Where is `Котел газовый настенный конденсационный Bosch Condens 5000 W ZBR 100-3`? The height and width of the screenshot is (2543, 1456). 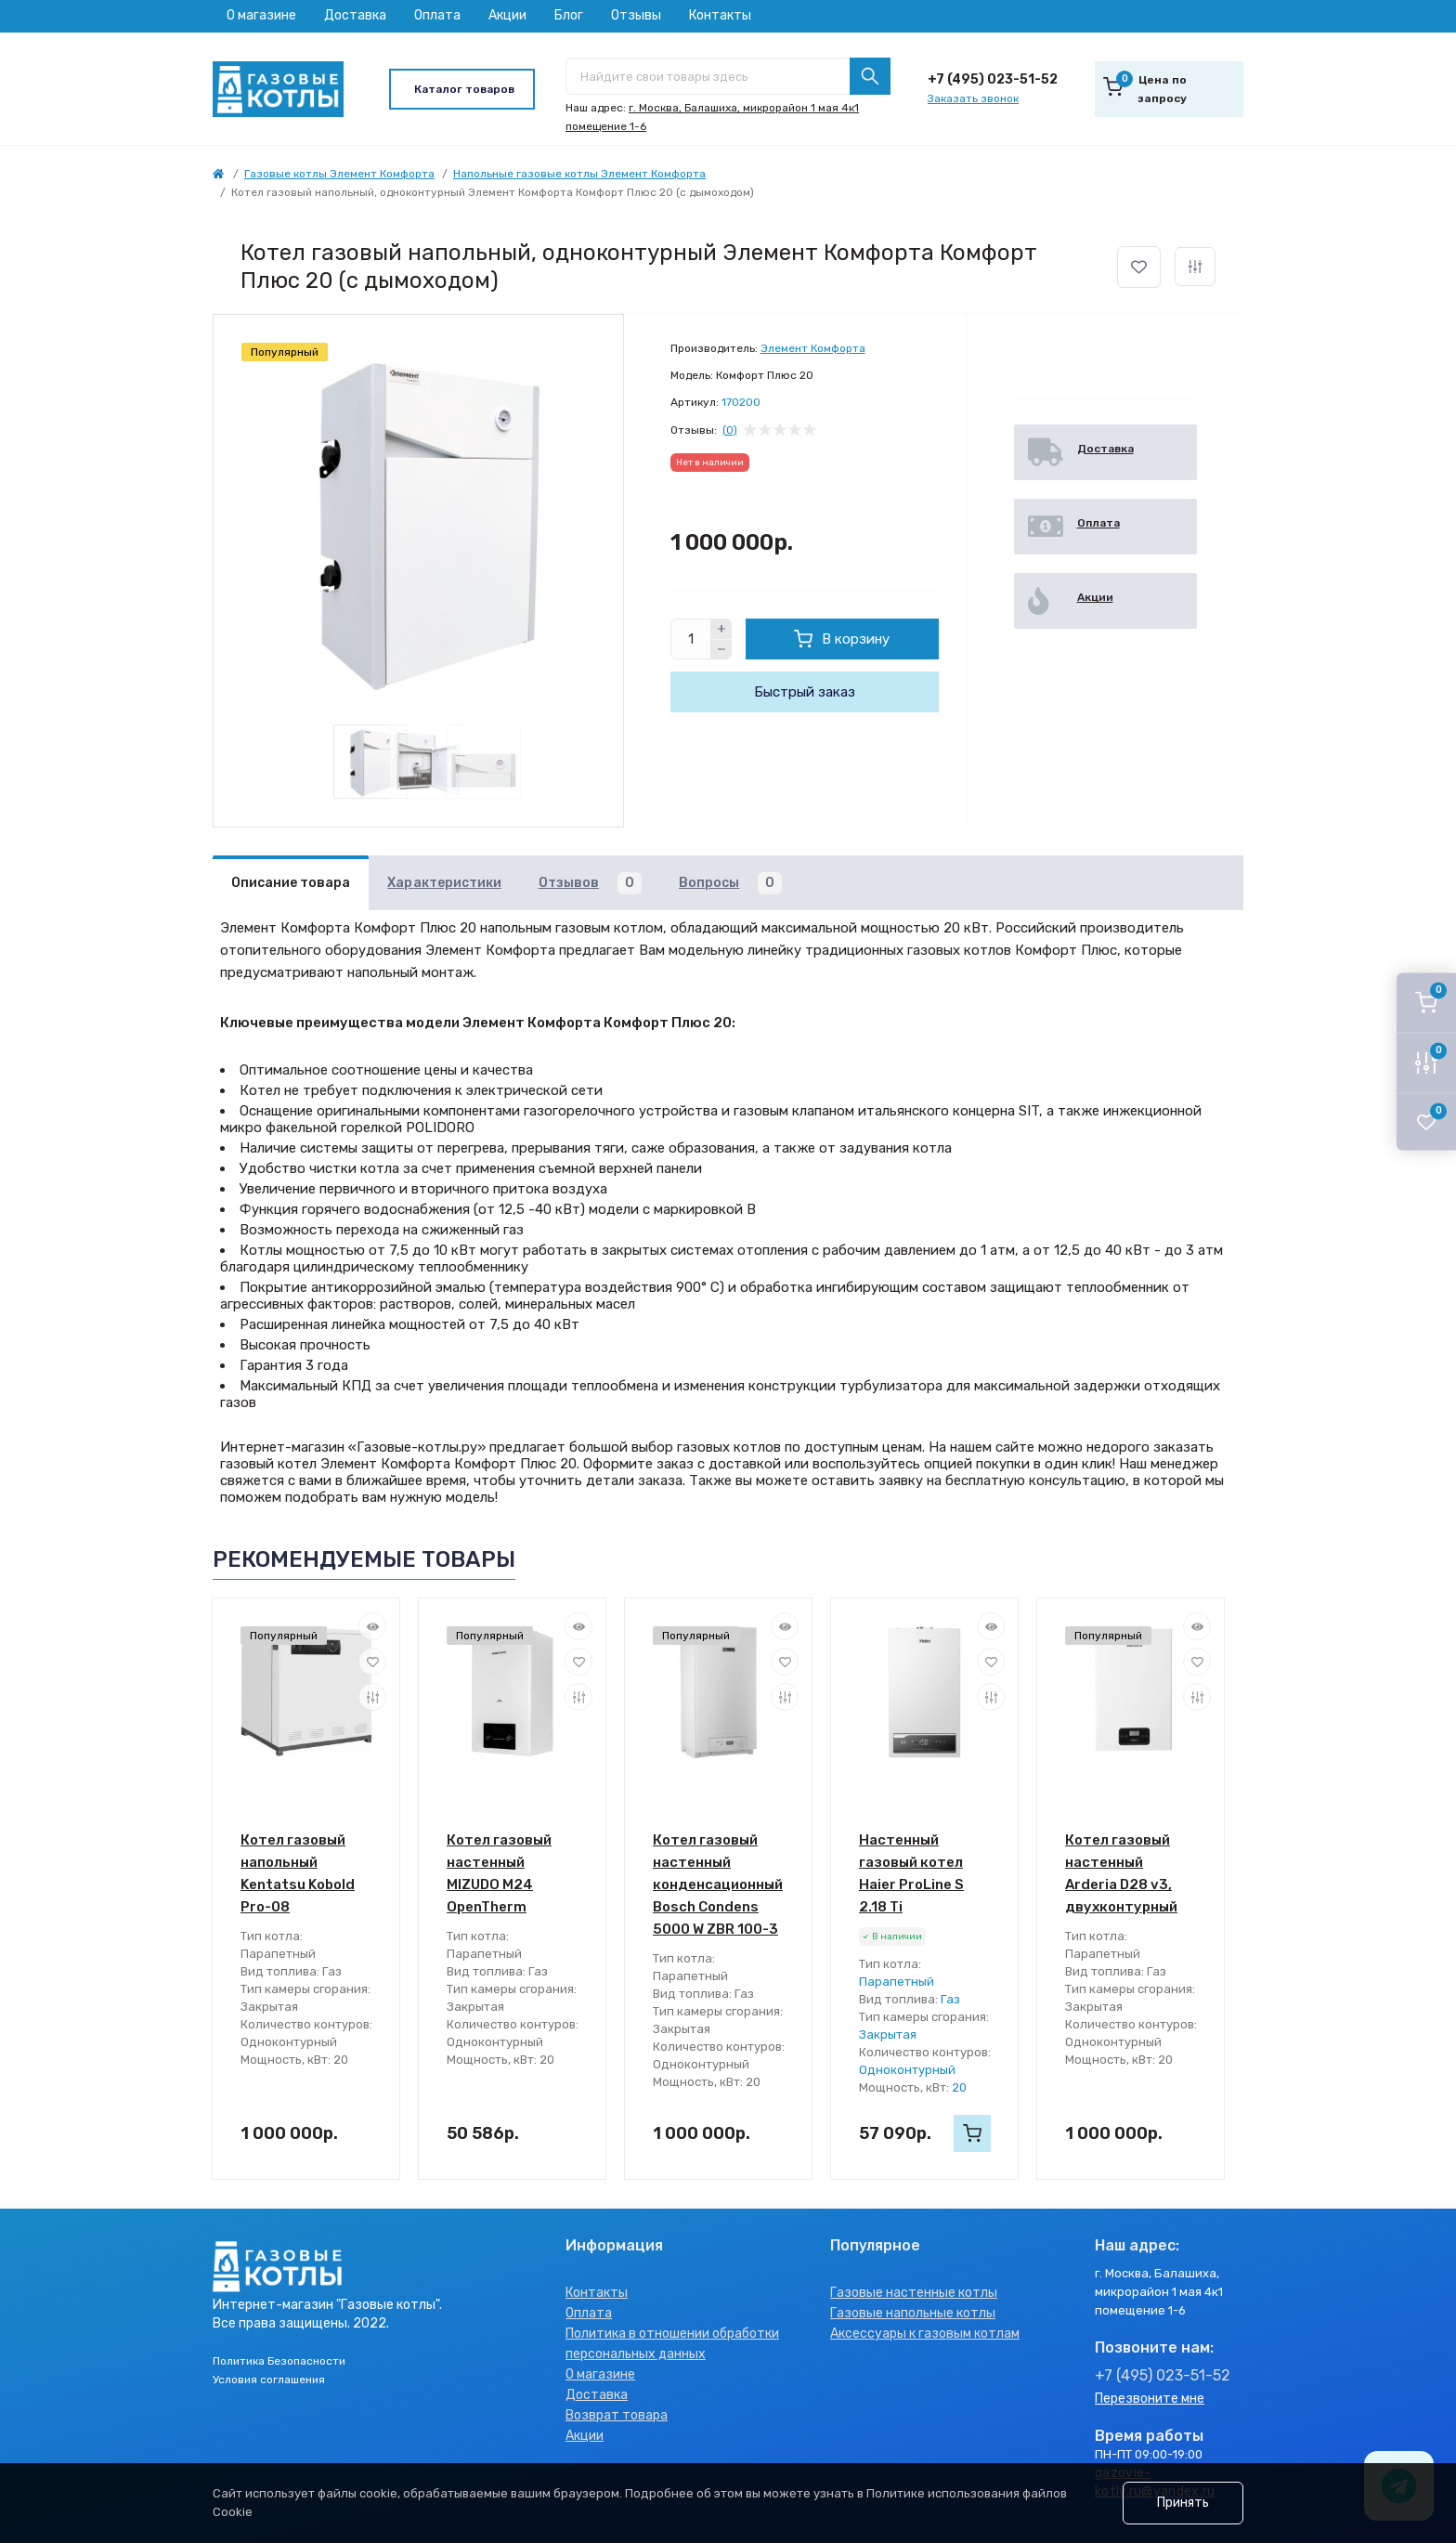 Котел газовый настенный конденсационный Bosch Condens 5000 W ZBR 100-3 is located at coordinates (718, 1884).